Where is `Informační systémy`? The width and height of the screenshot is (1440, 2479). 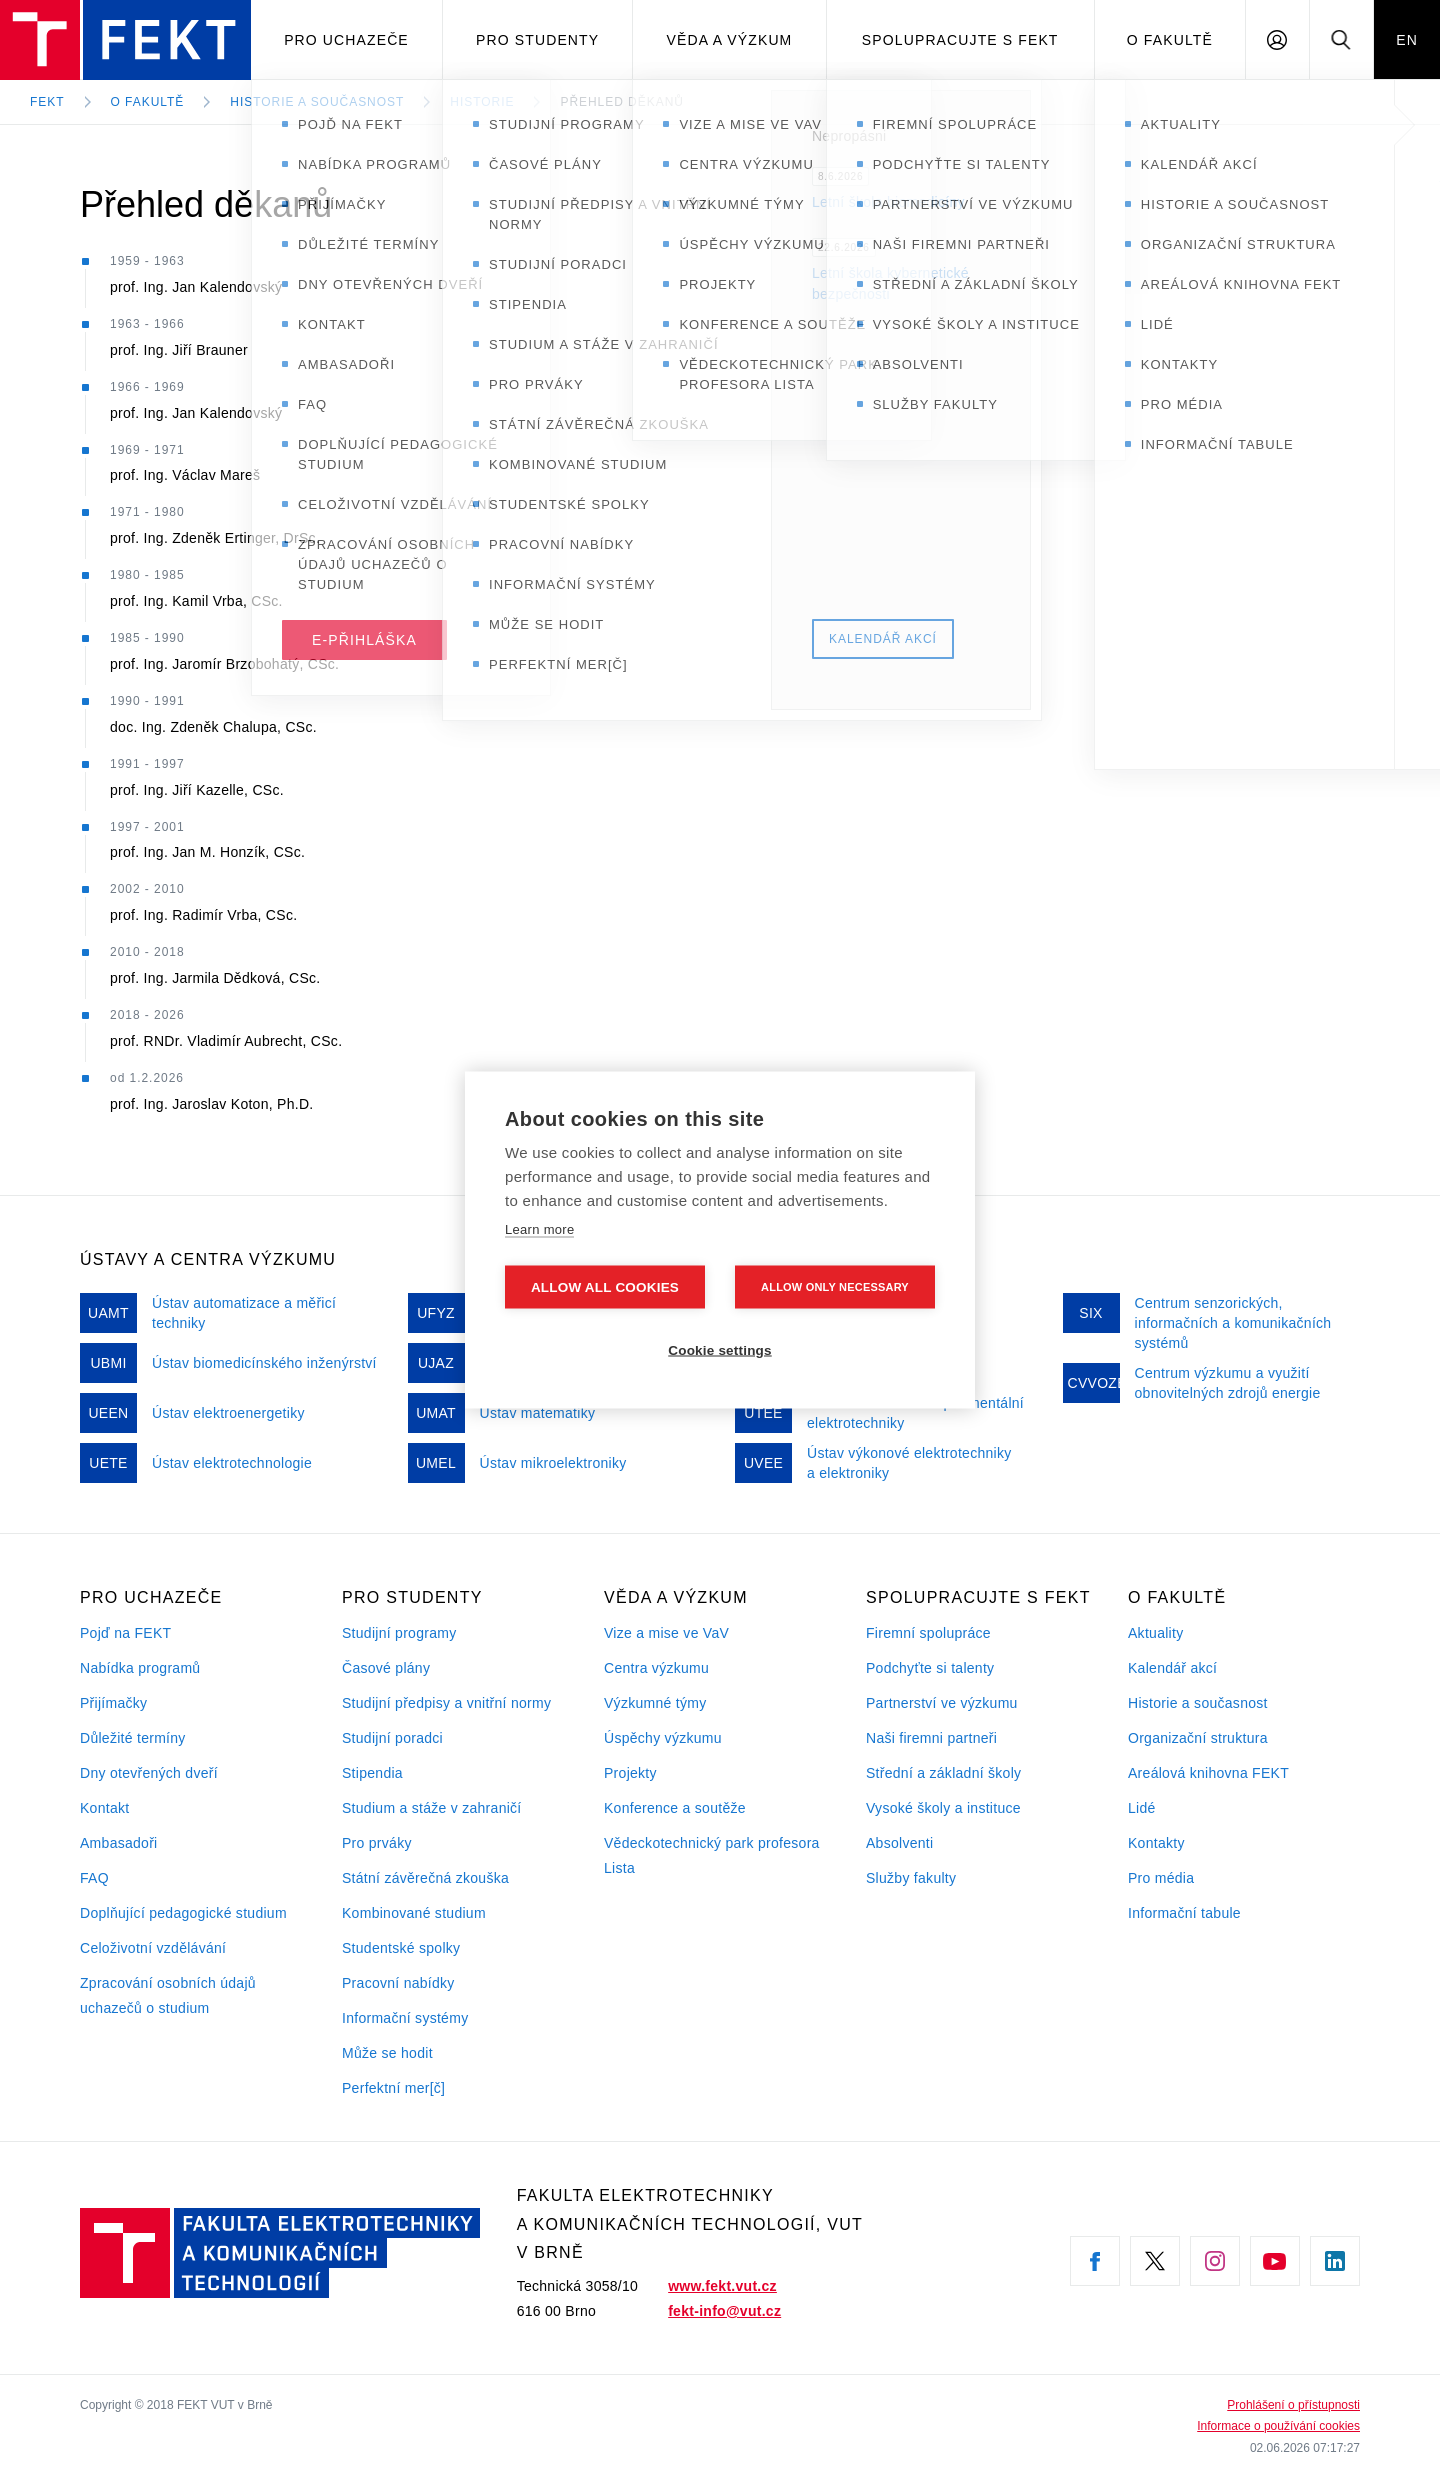 Informační systémy is located at coordinates (405, 2018).